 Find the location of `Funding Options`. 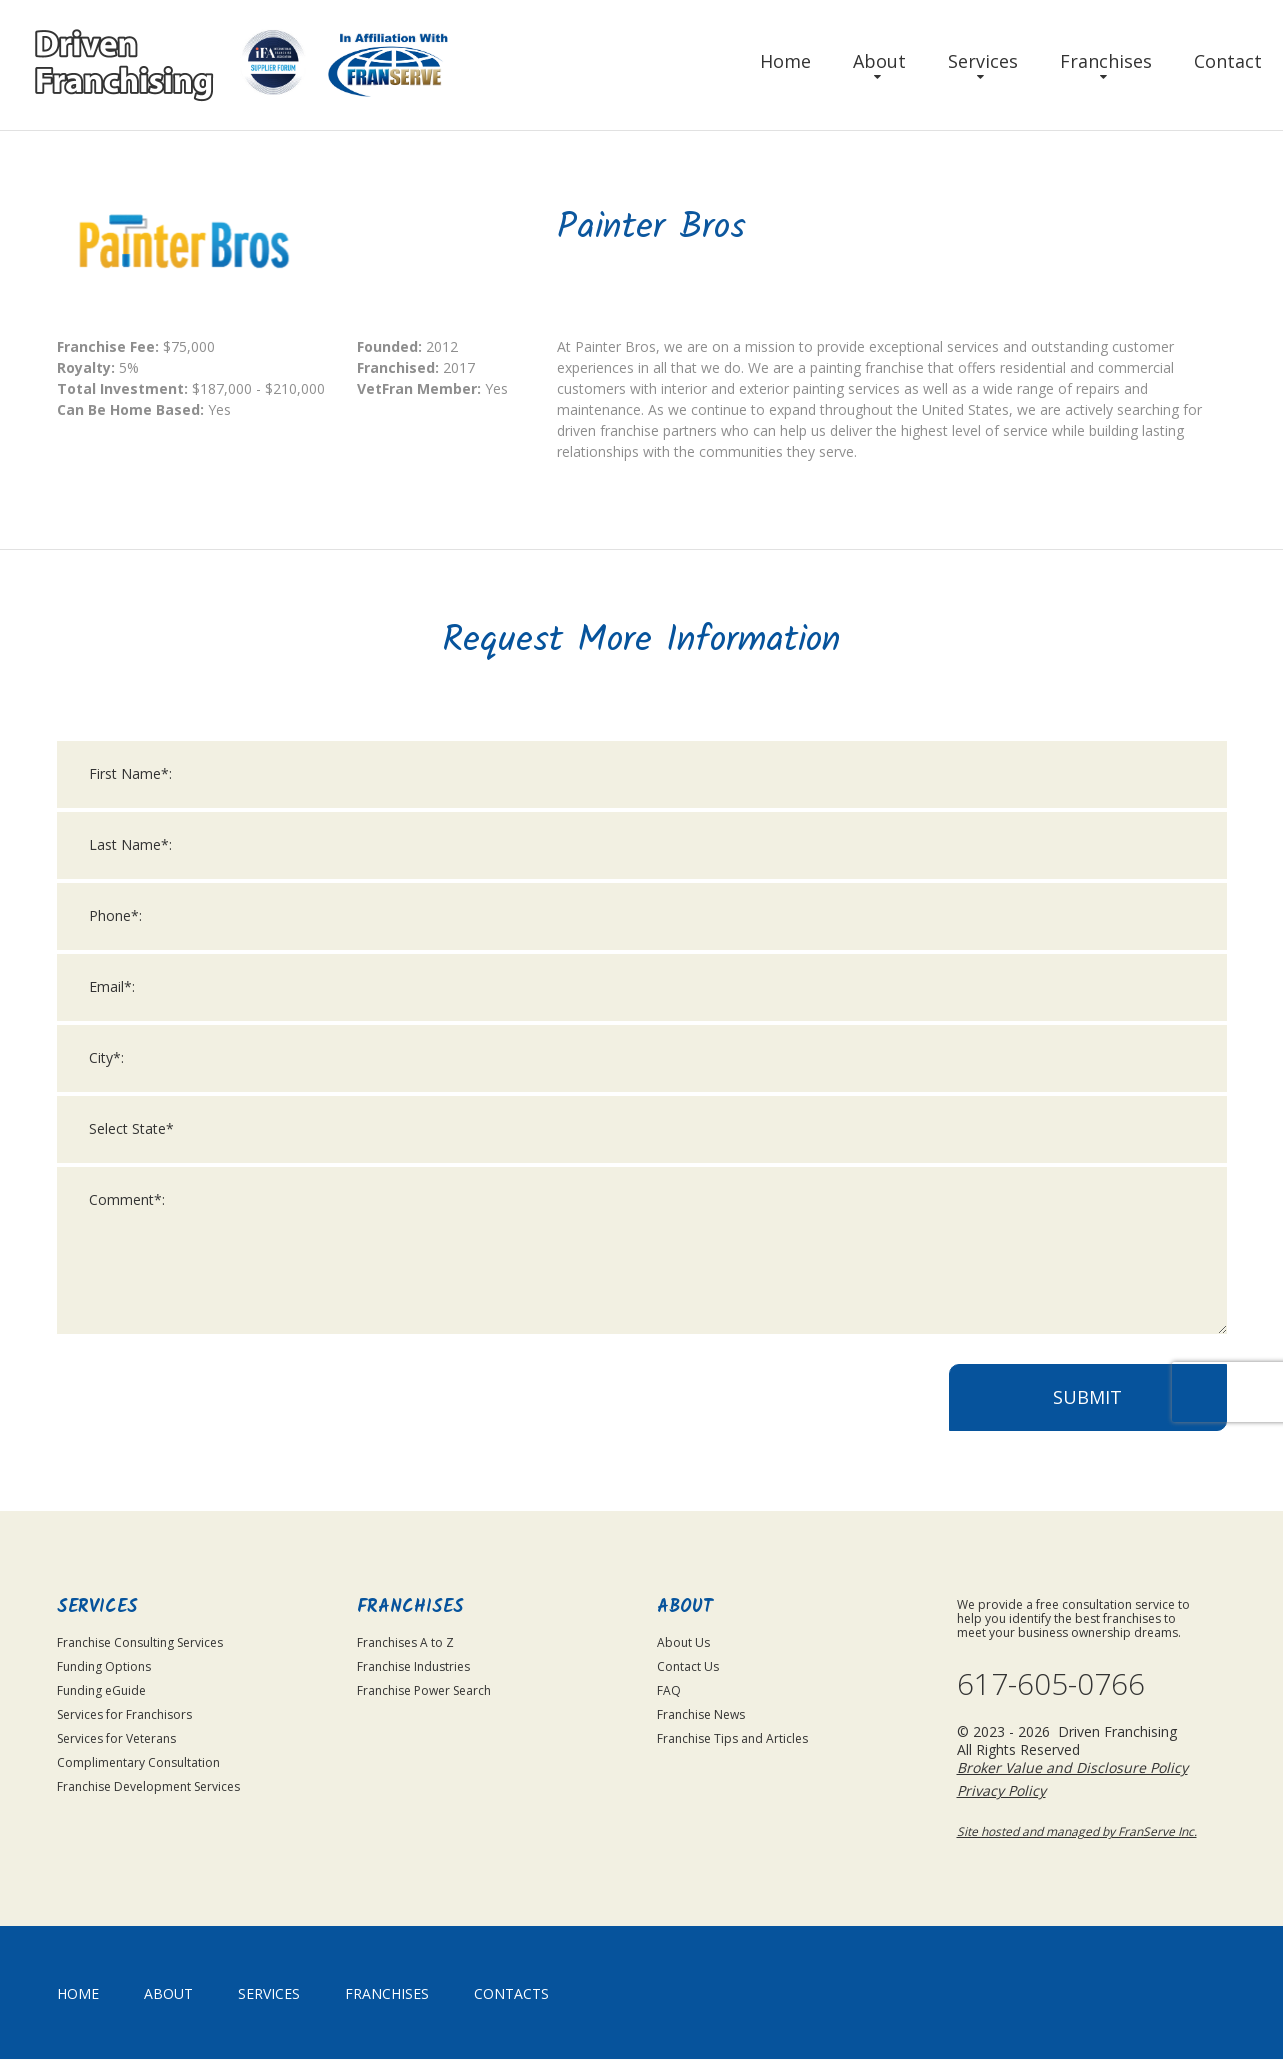

Funding Options is located at coordinates (104, 1666).